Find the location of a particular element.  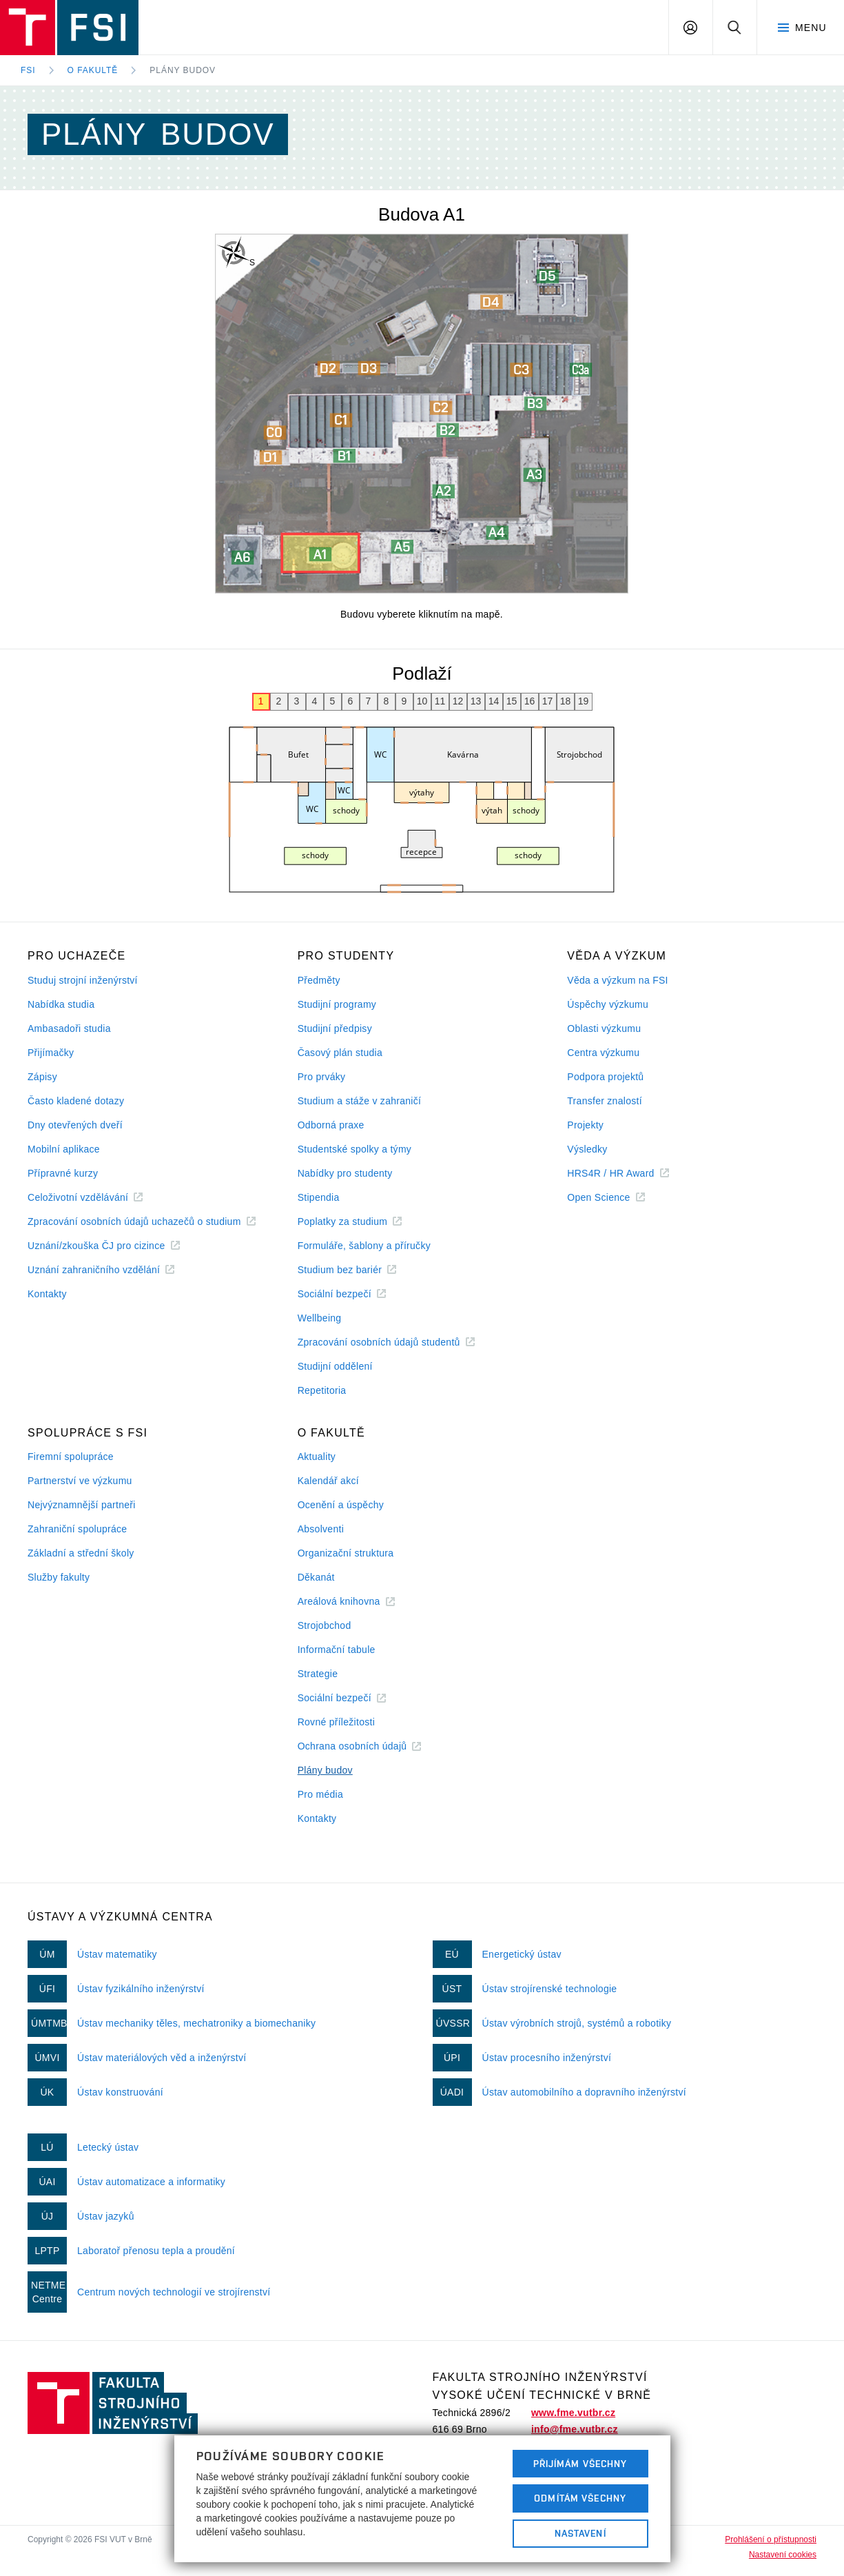

Partnerství ve výzkumu is located at coordinates (80, 1480).